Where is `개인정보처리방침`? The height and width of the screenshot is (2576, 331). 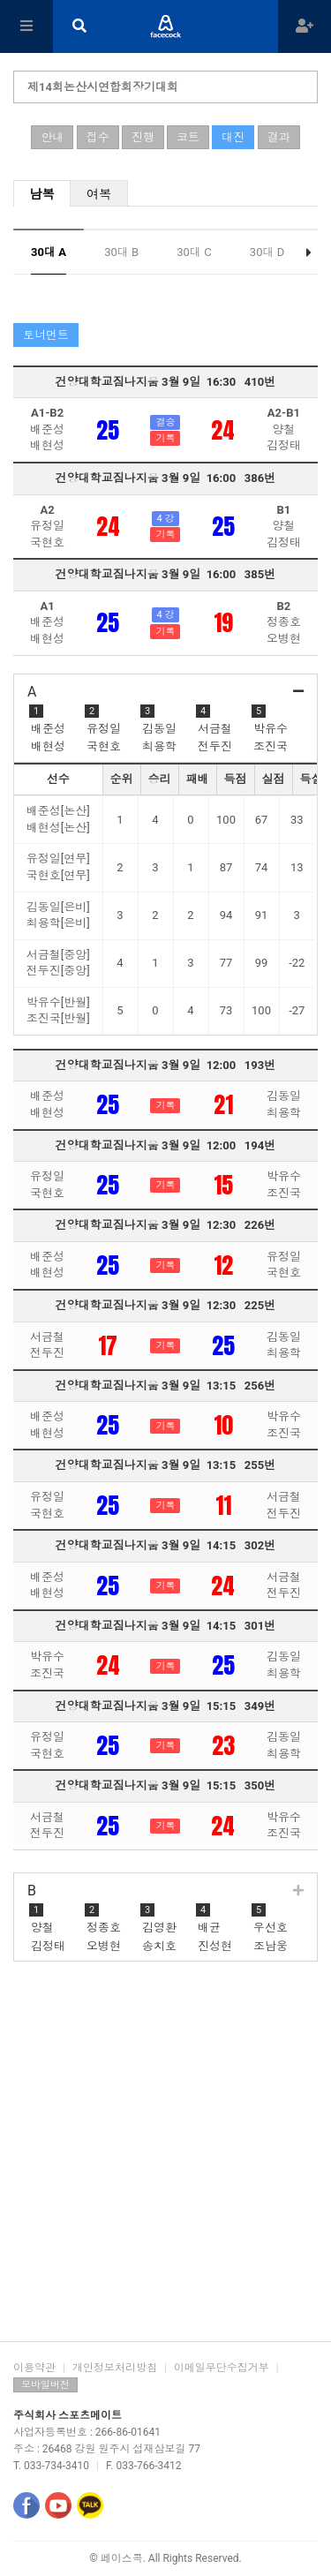 개인정보처리방침 is located at coordinates (114, 2367).